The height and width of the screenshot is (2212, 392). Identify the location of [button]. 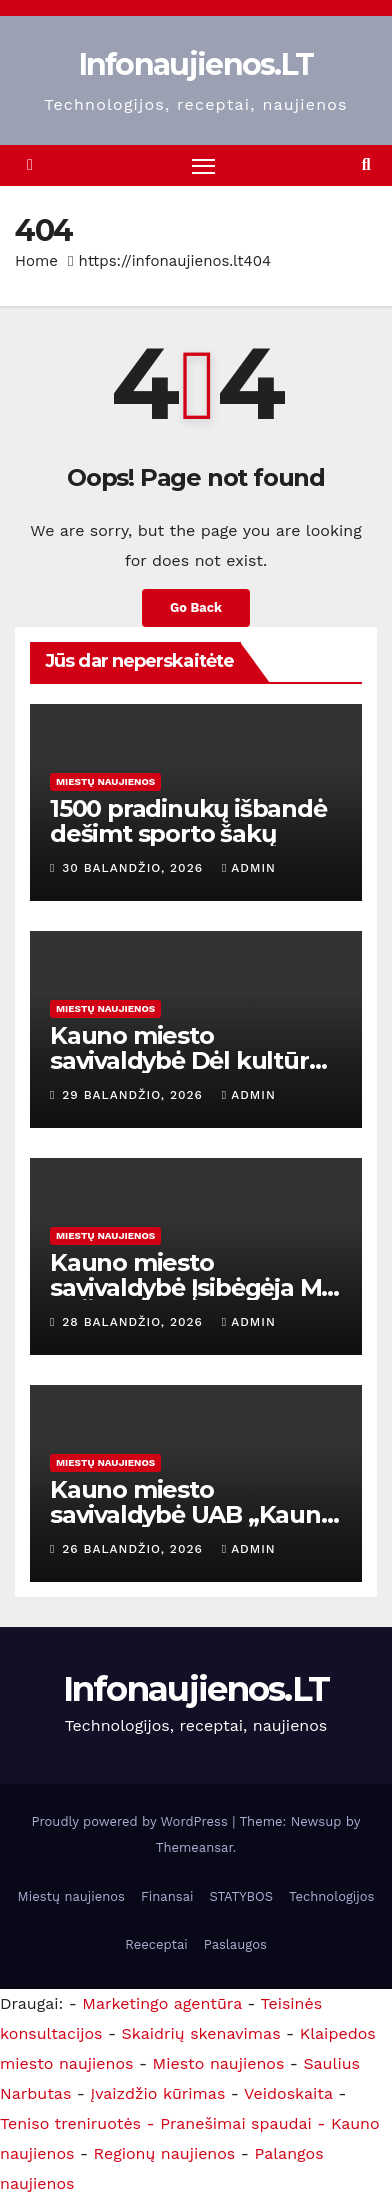
(366, 164).